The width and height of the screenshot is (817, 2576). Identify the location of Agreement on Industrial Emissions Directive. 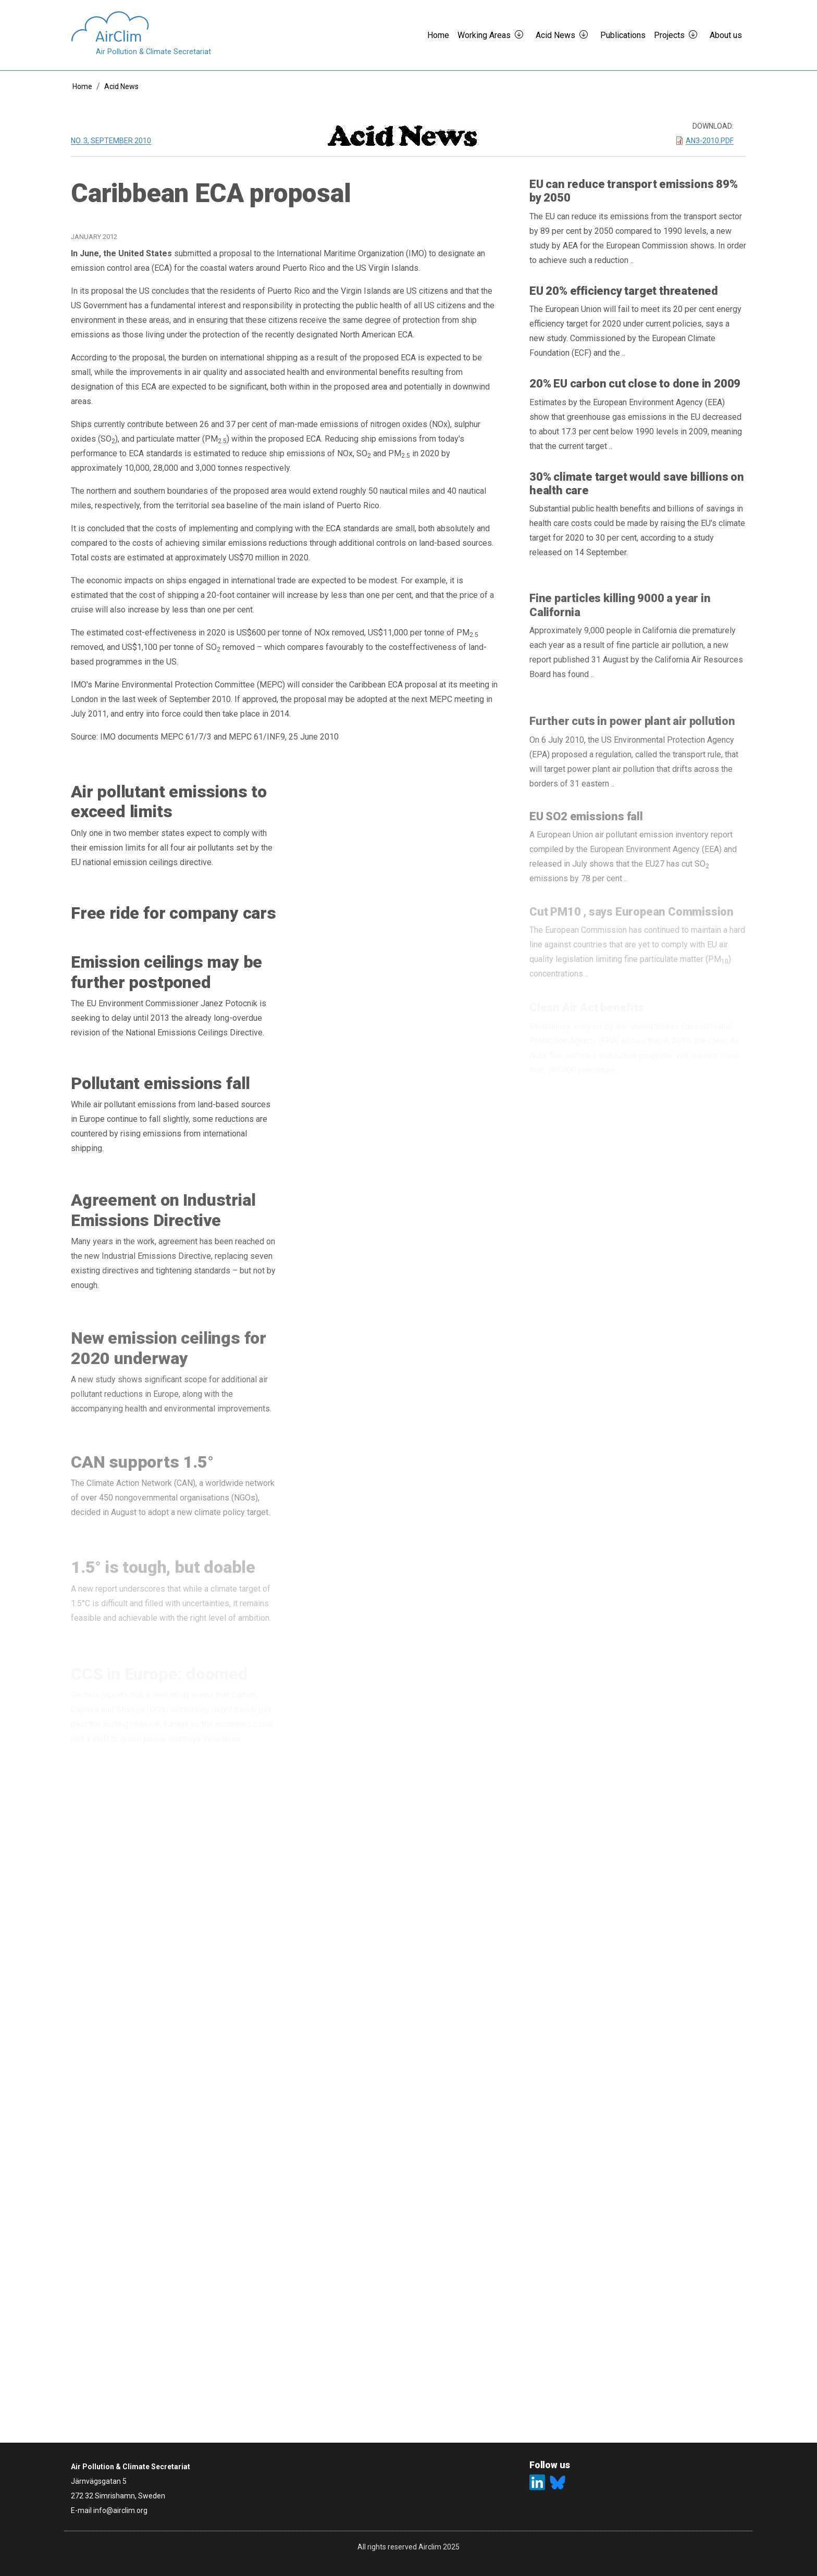
(163, 1219).